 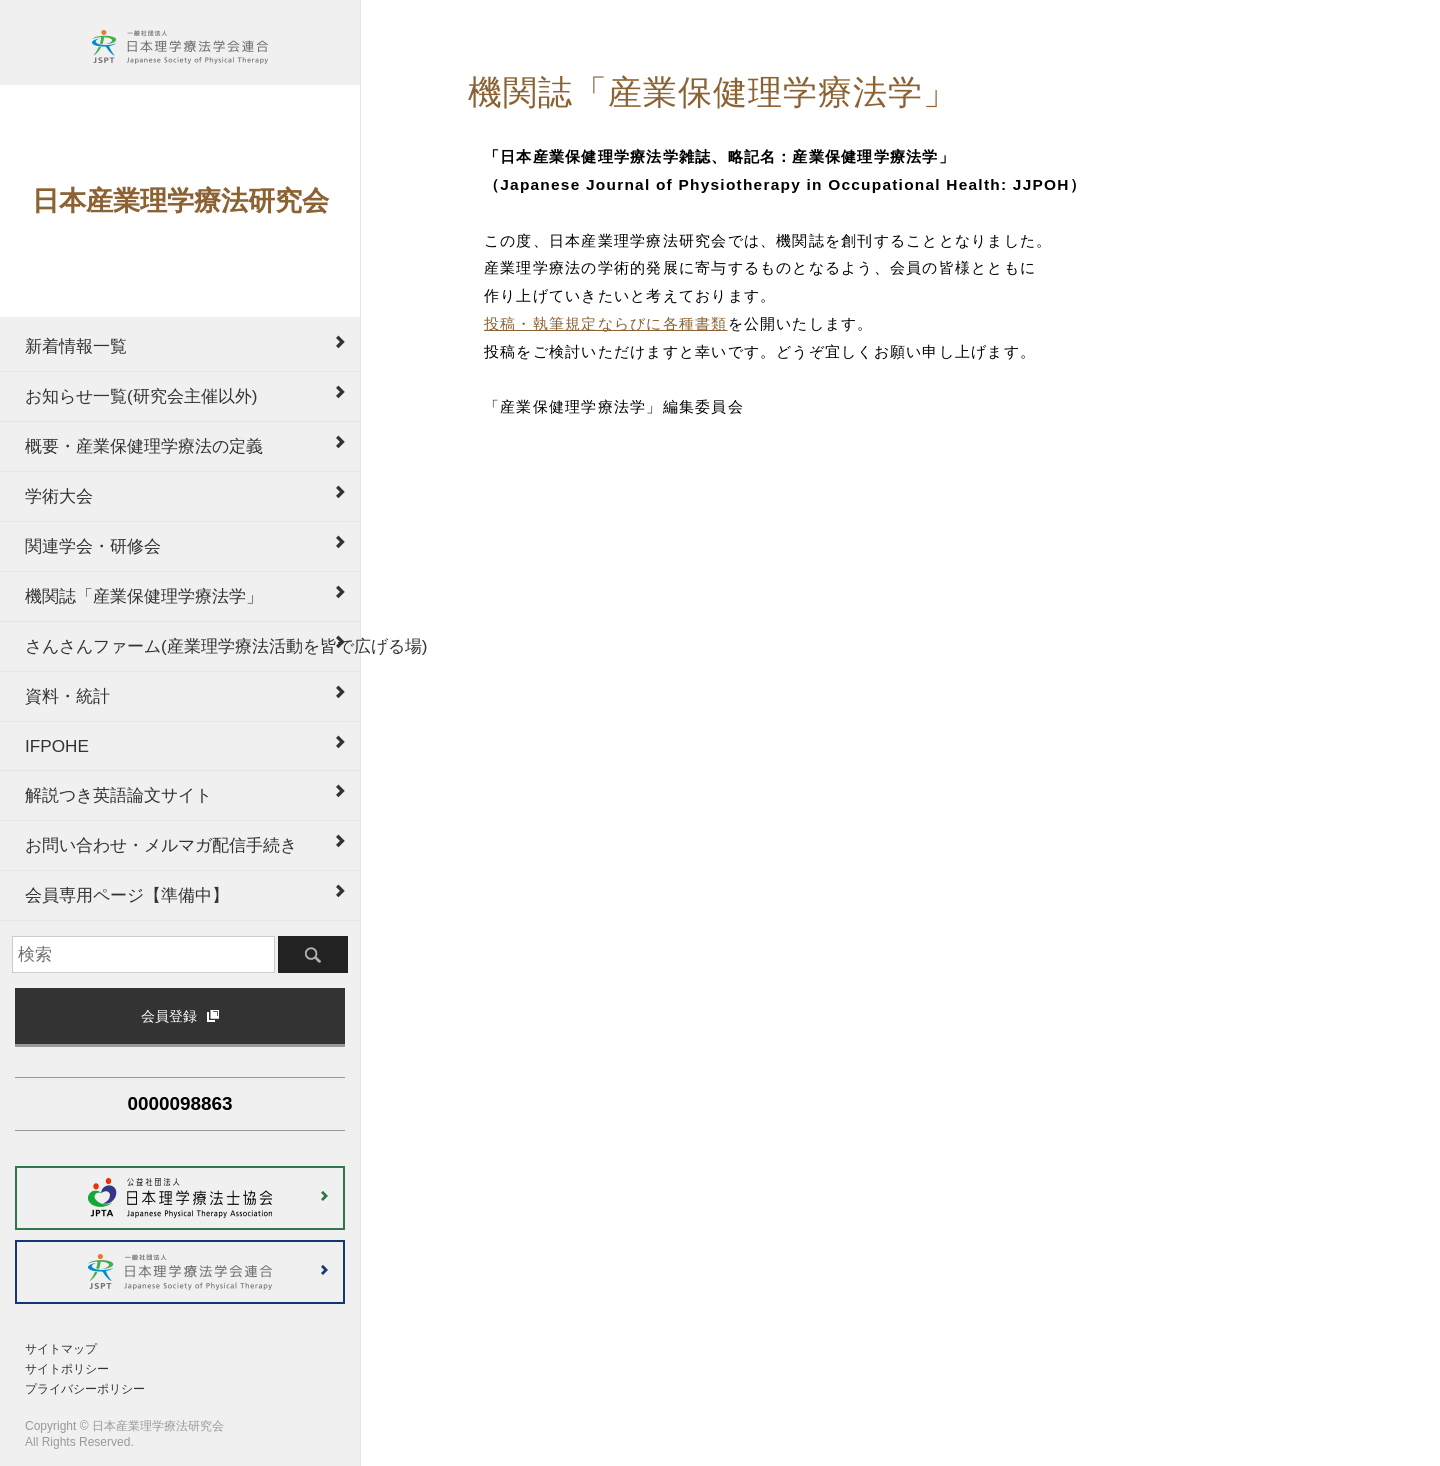 I want to click on 解説つき英語論文サイト, so click(x=118, y=795).